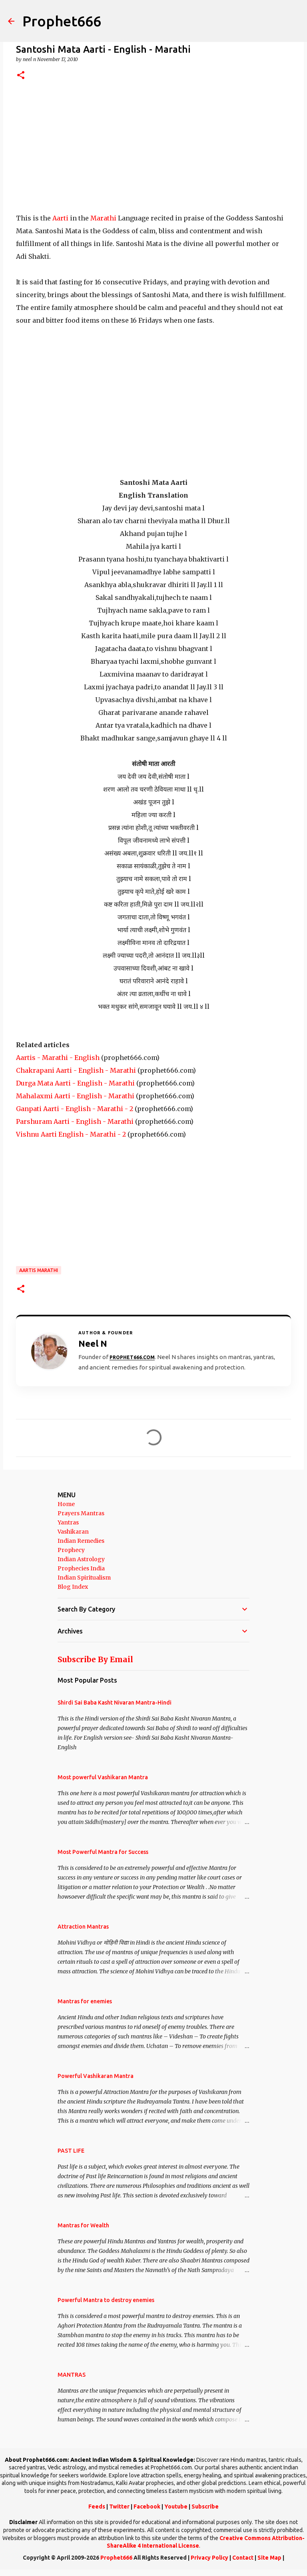  Describe the element at coordinates (71, 1550) in the screenshot. I see `Prophecy` at that location.